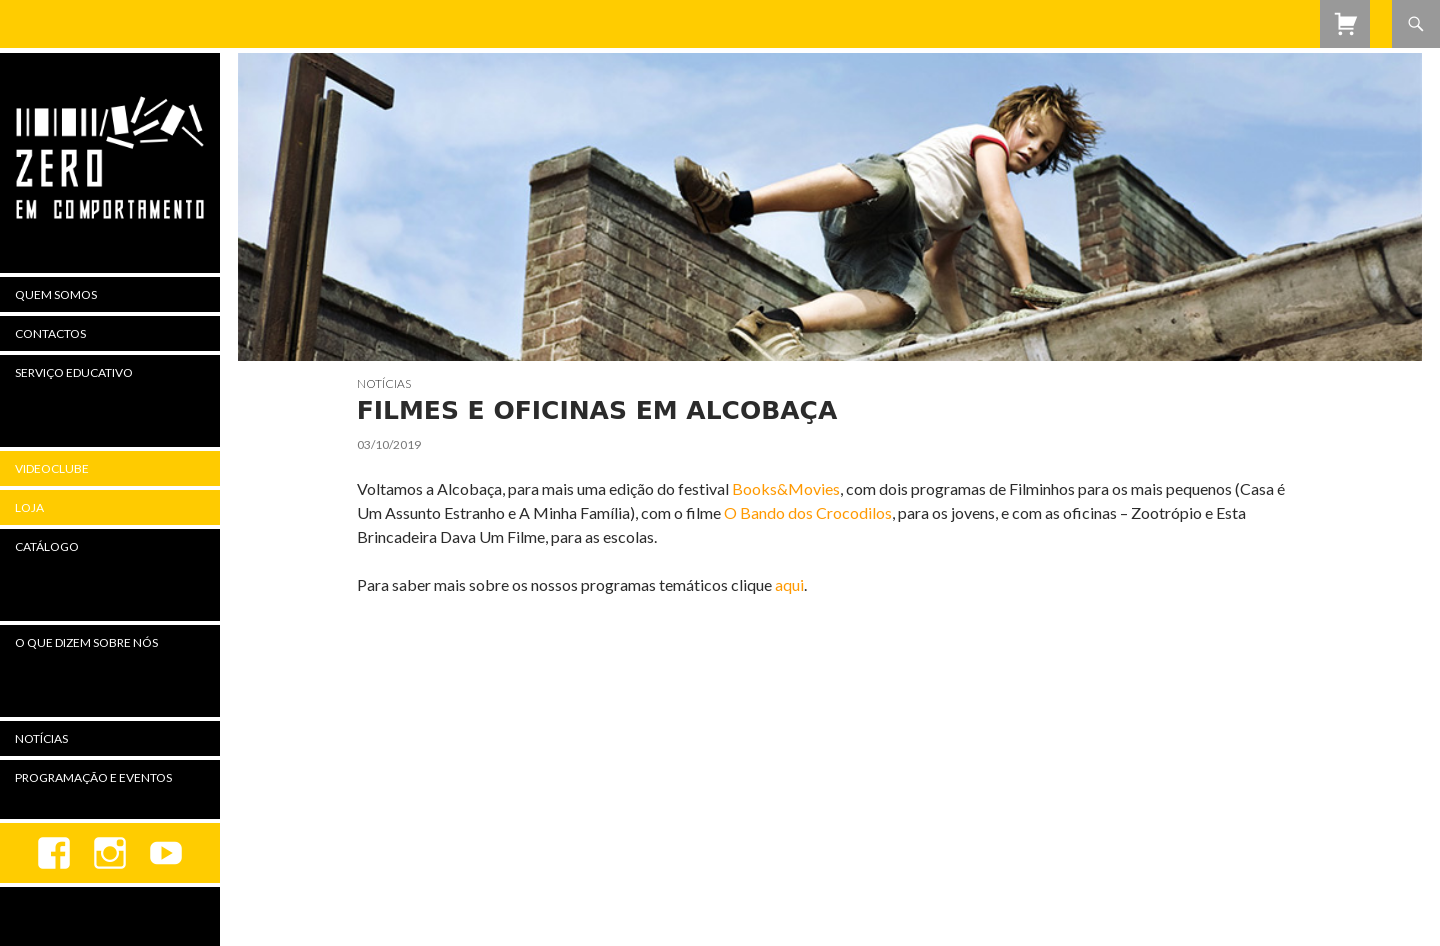 The width and height of the screenshot is (1440, 946). Describe the element at coordinates (808, 512) in the screenshot. I see `O Bando dos Crocodilos` at that location.